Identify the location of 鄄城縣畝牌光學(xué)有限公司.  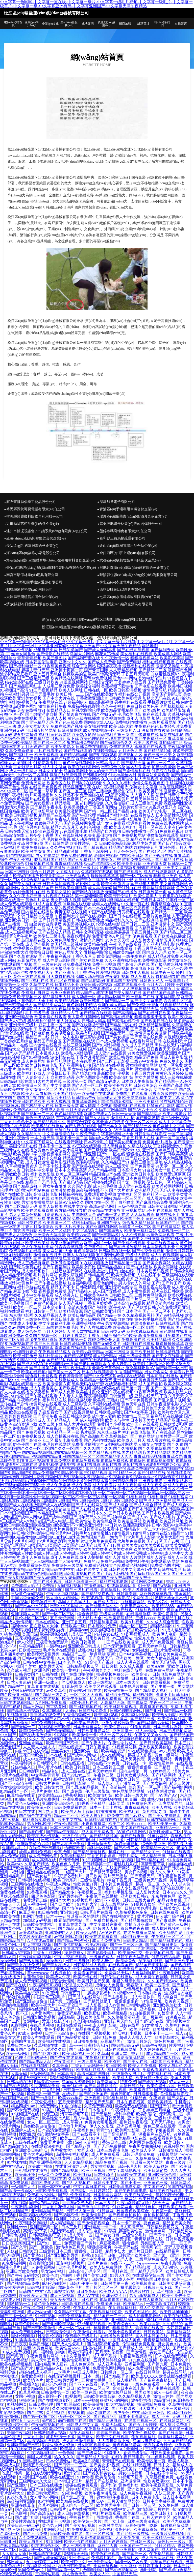
(29, 589).